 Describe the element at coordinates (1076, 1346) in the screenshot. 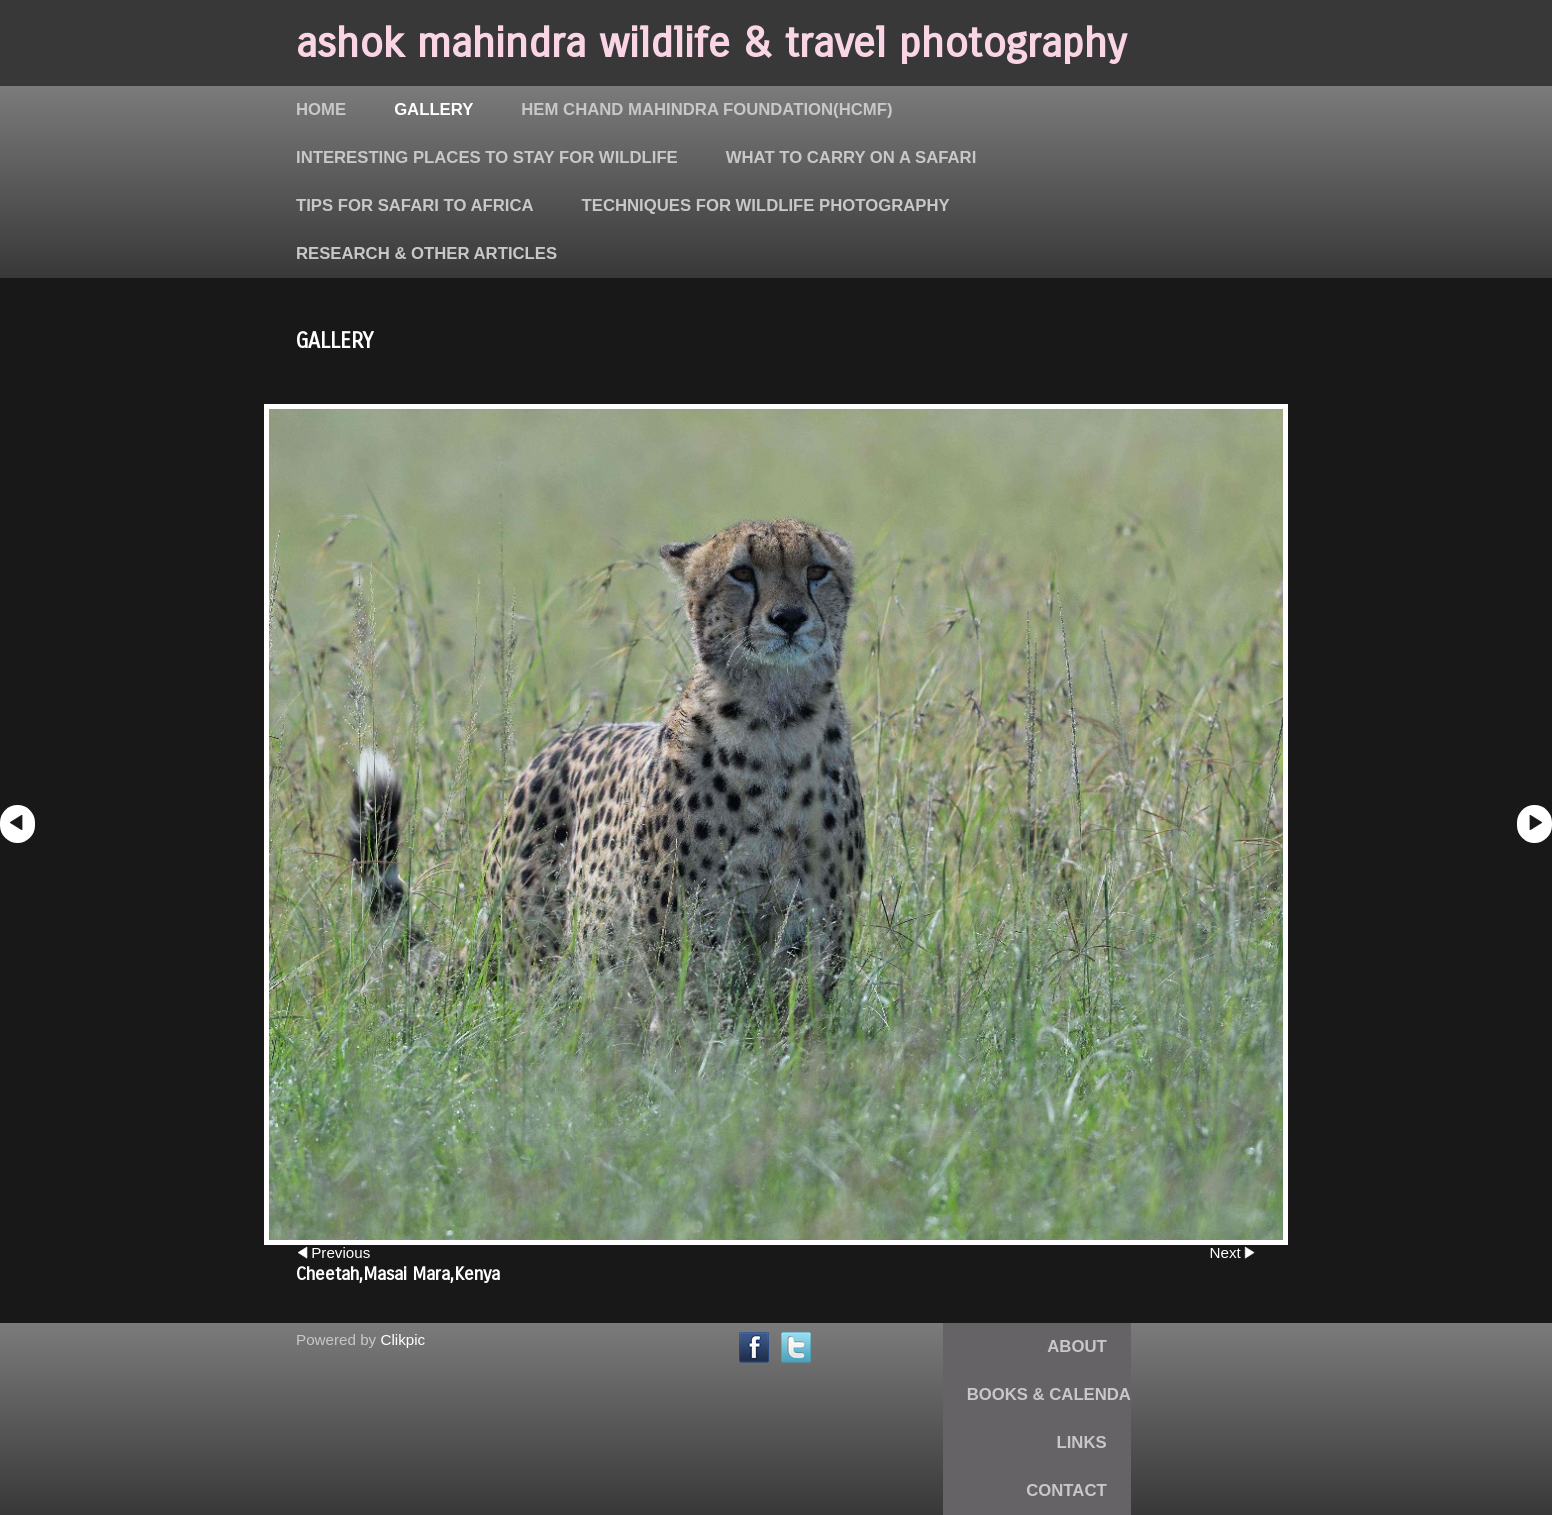

I see `About` at that location.